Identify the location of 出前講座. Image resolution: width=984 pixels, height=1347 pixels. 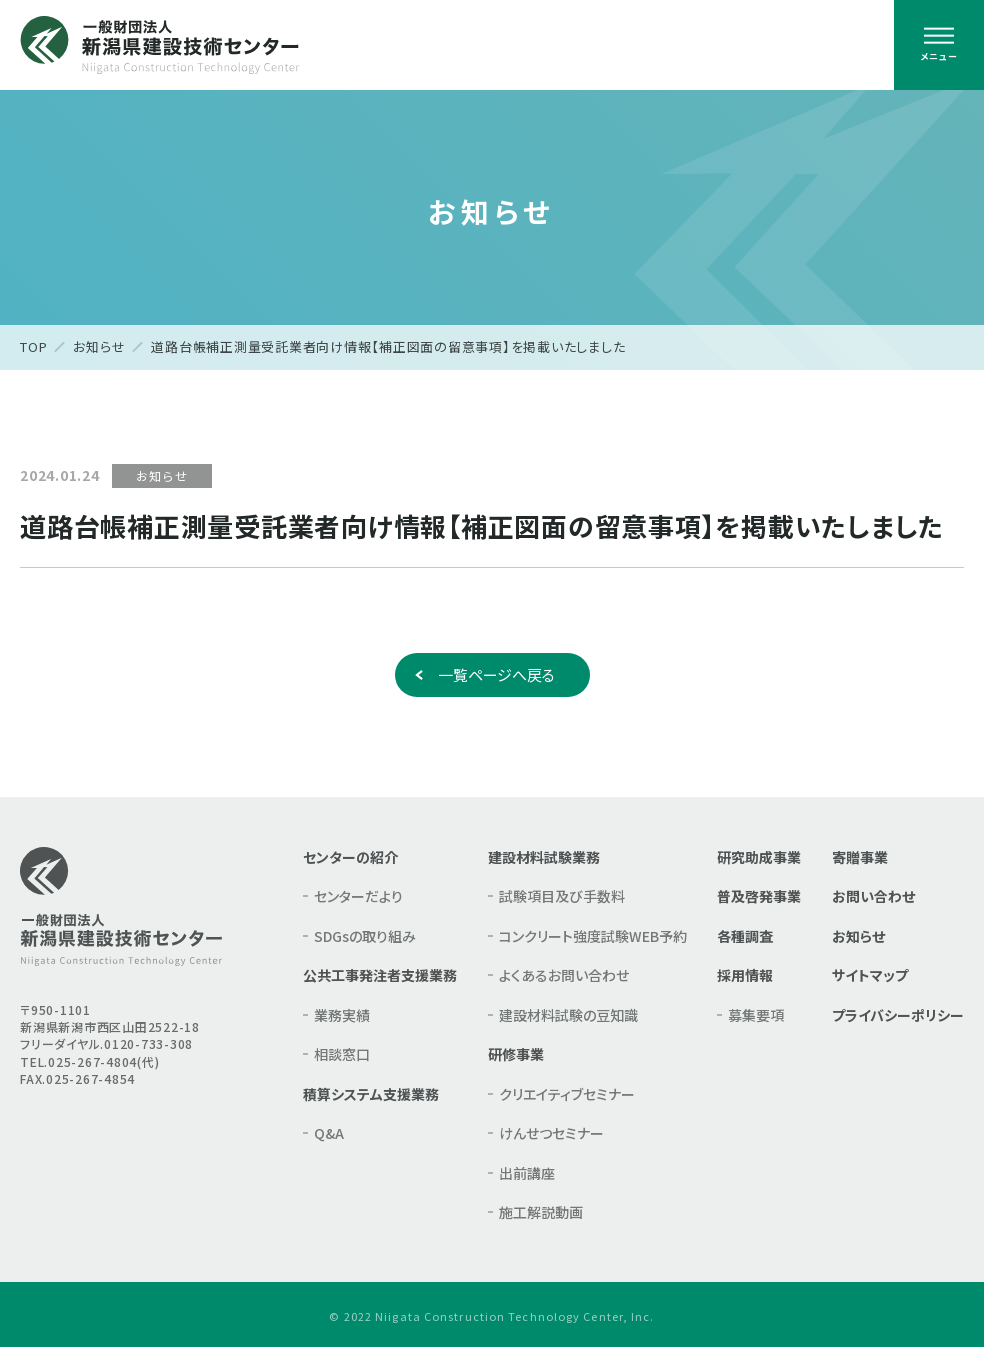
(527, 1173).